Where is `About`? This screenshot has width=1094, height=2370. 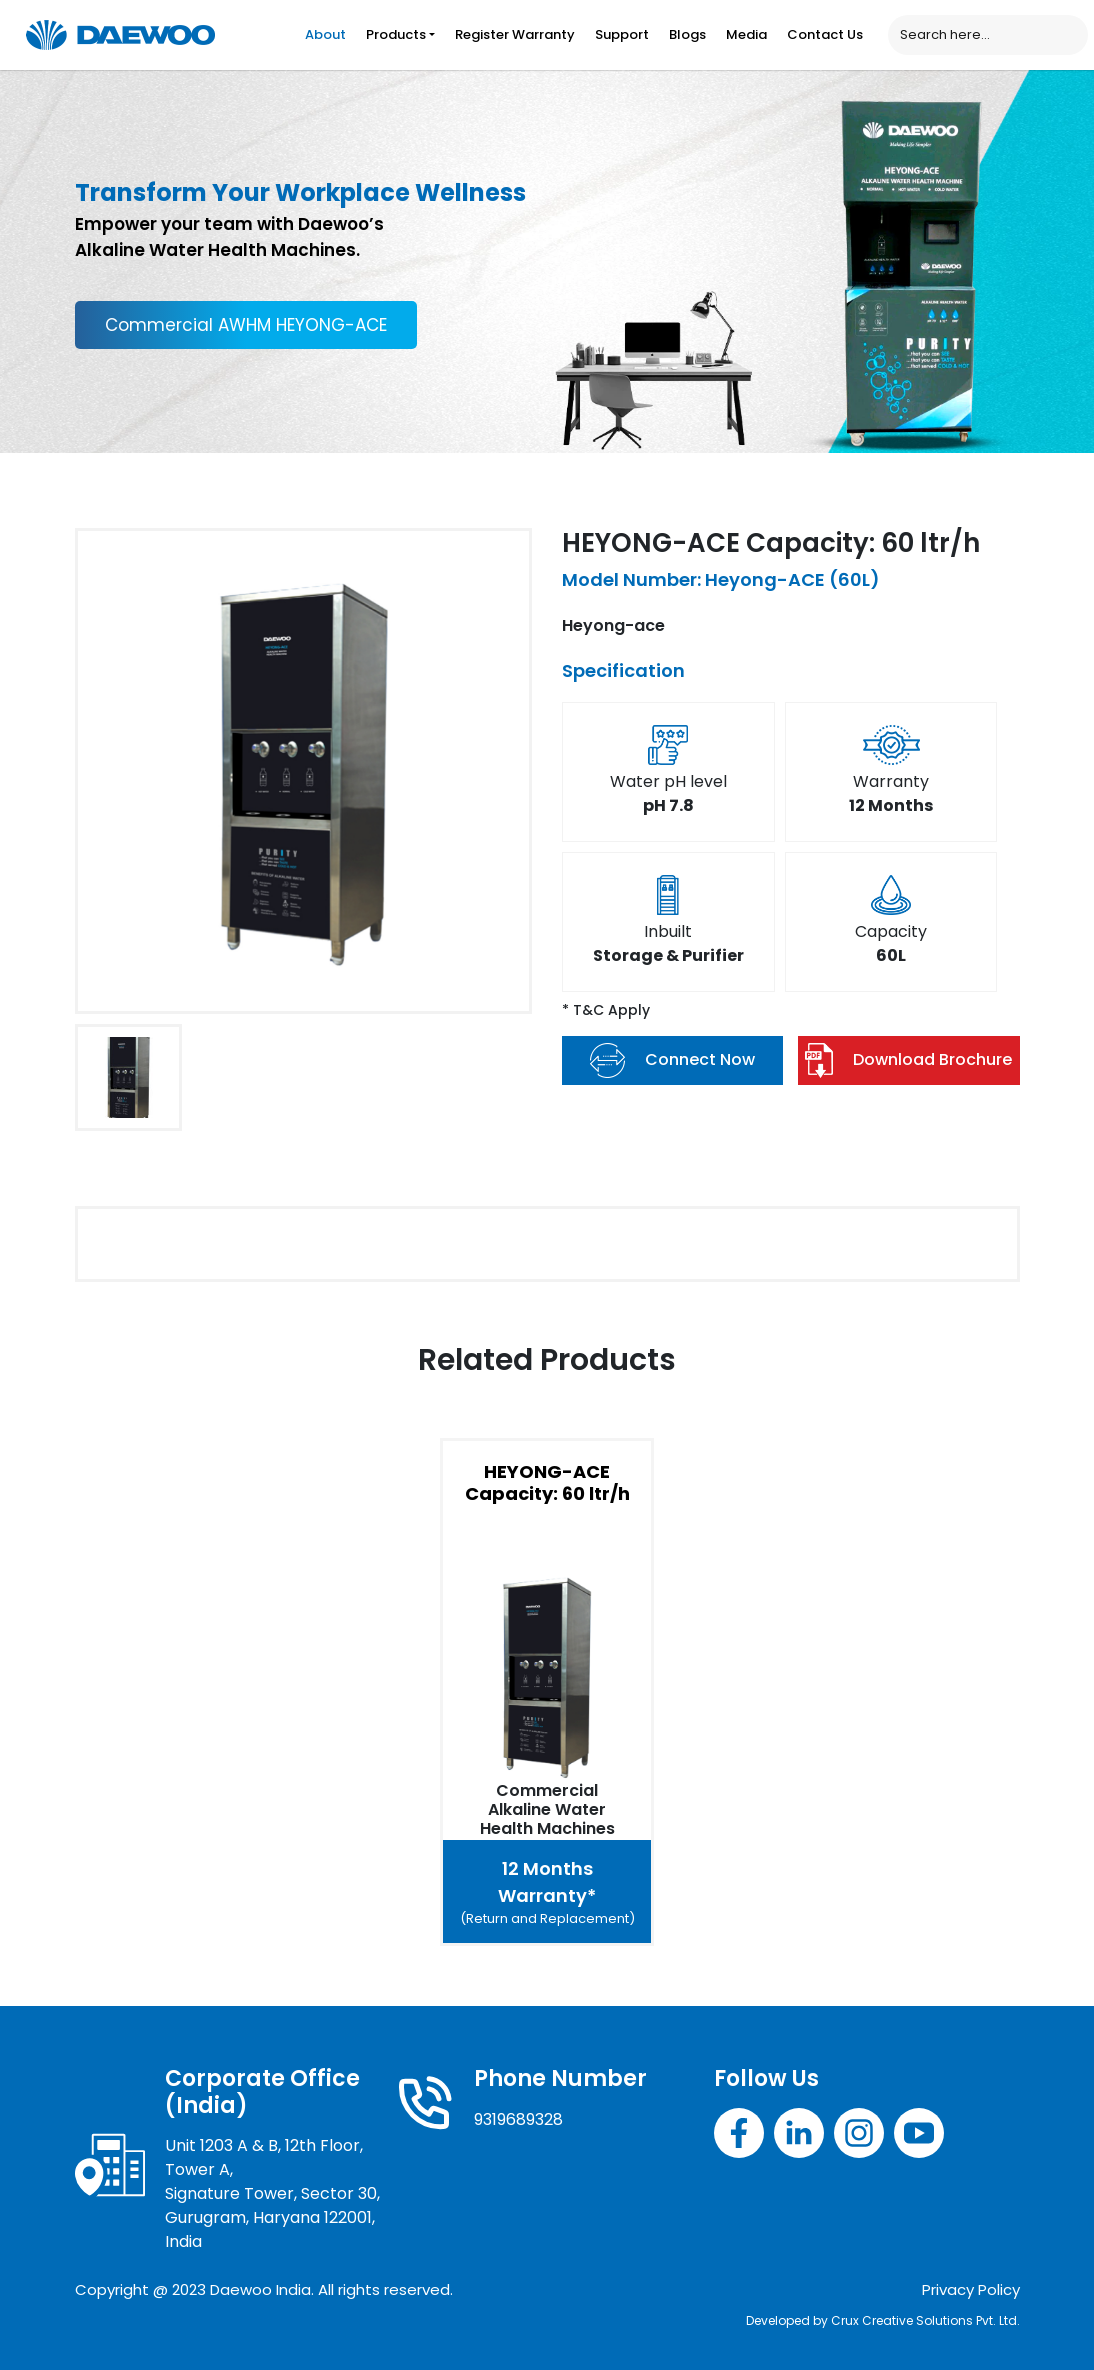 About is located at coordinates (325, 34).